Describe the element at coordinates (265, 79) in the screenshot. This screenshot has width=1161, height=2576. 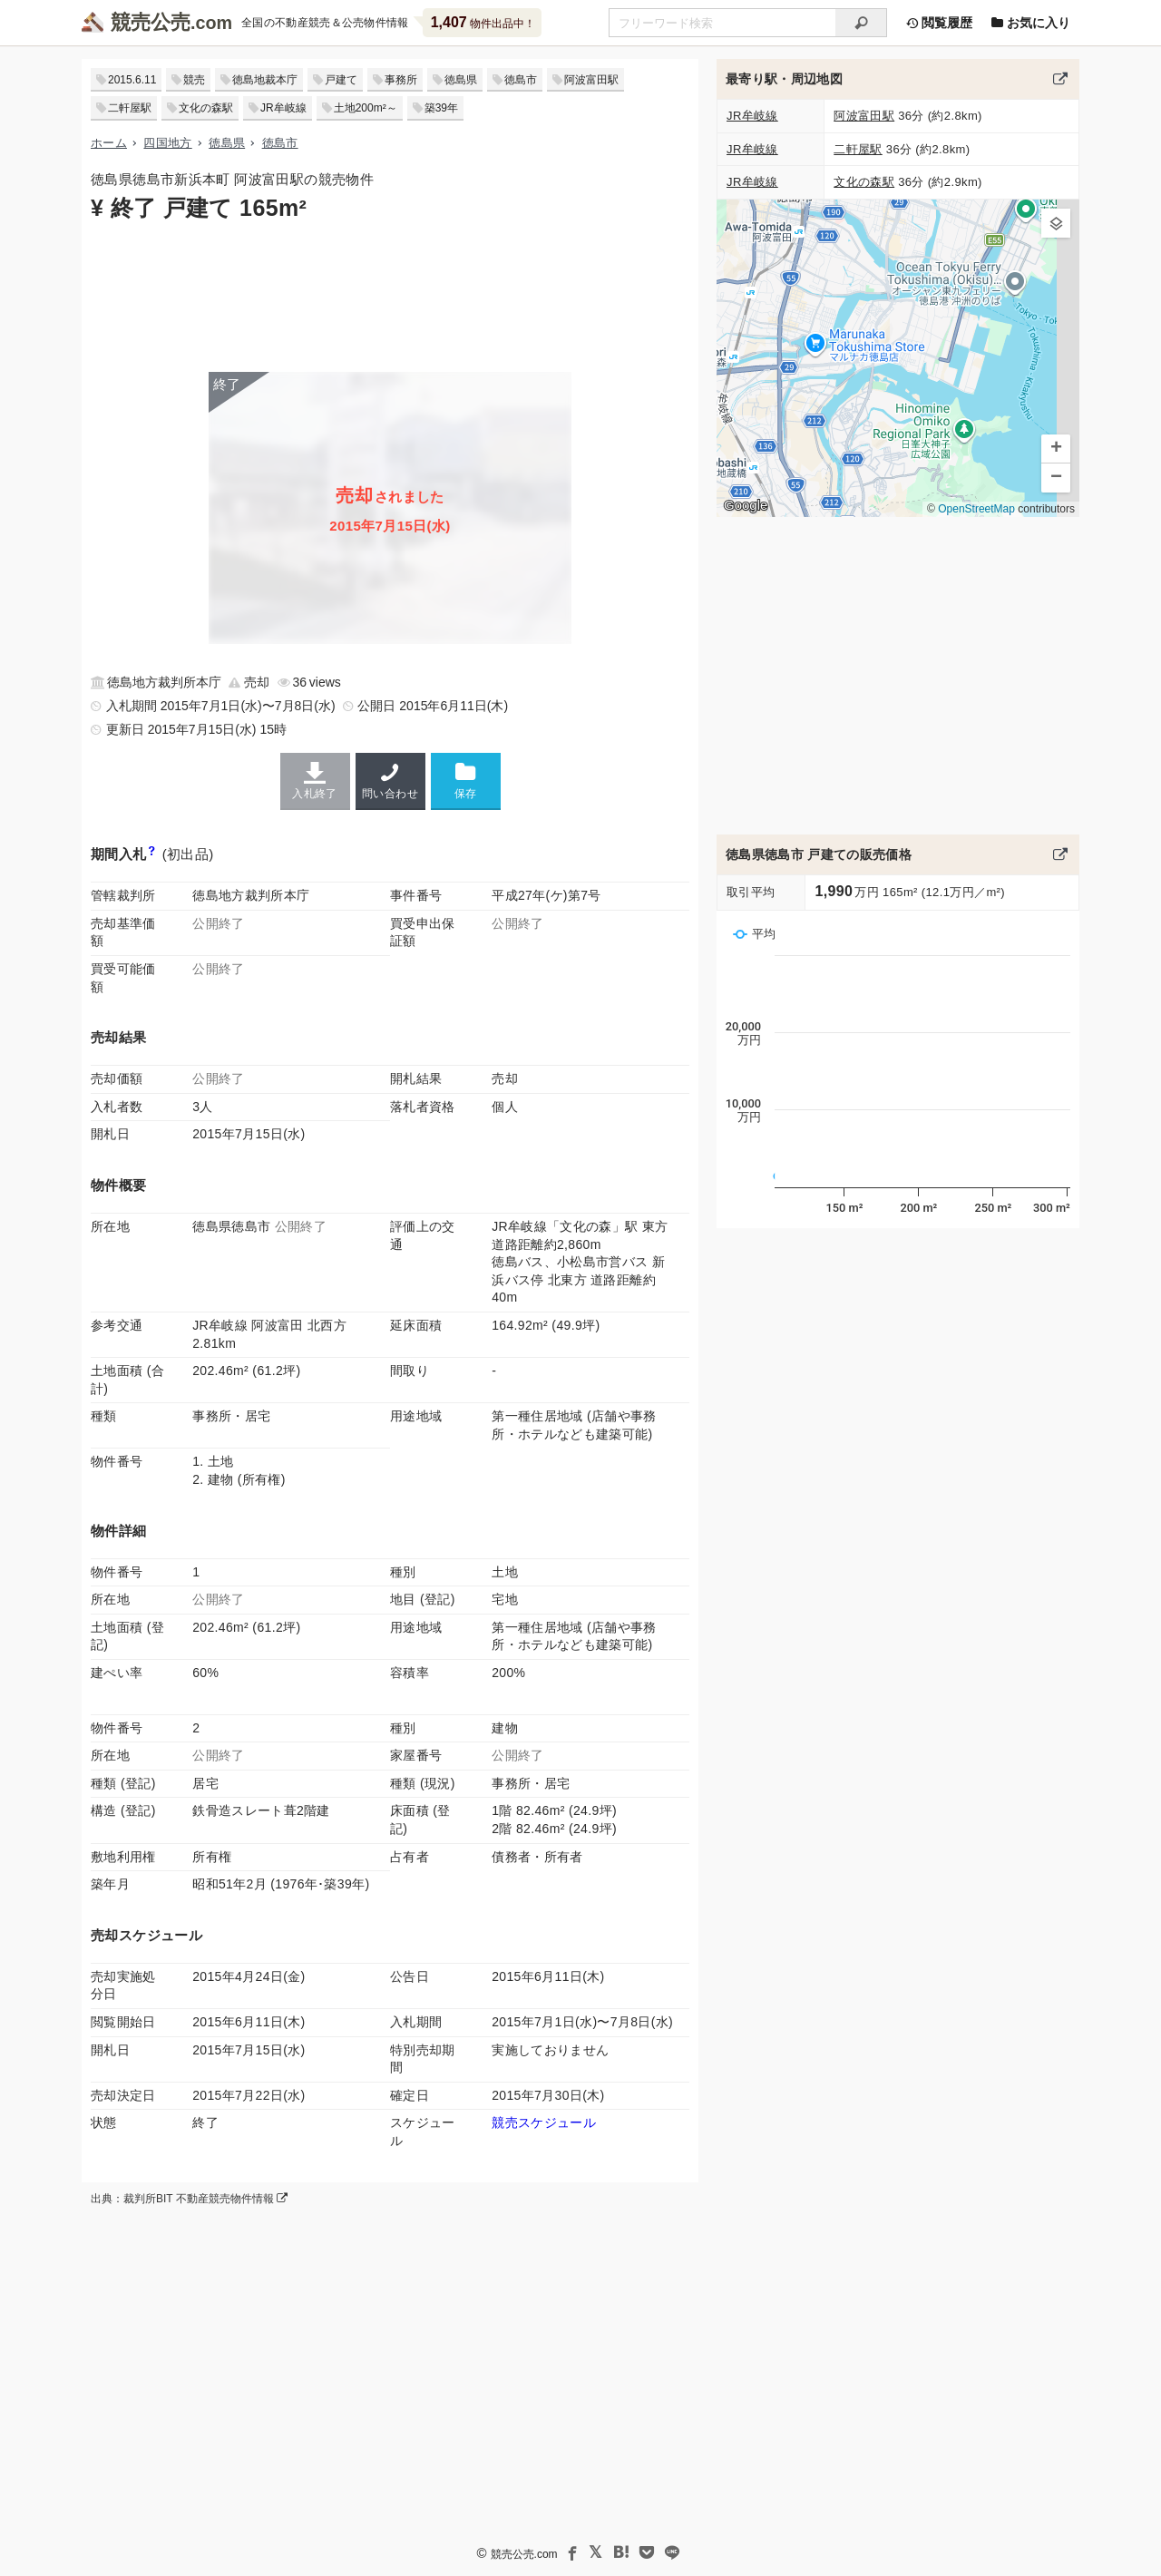
I see `徳島地裁本庁` at that location.